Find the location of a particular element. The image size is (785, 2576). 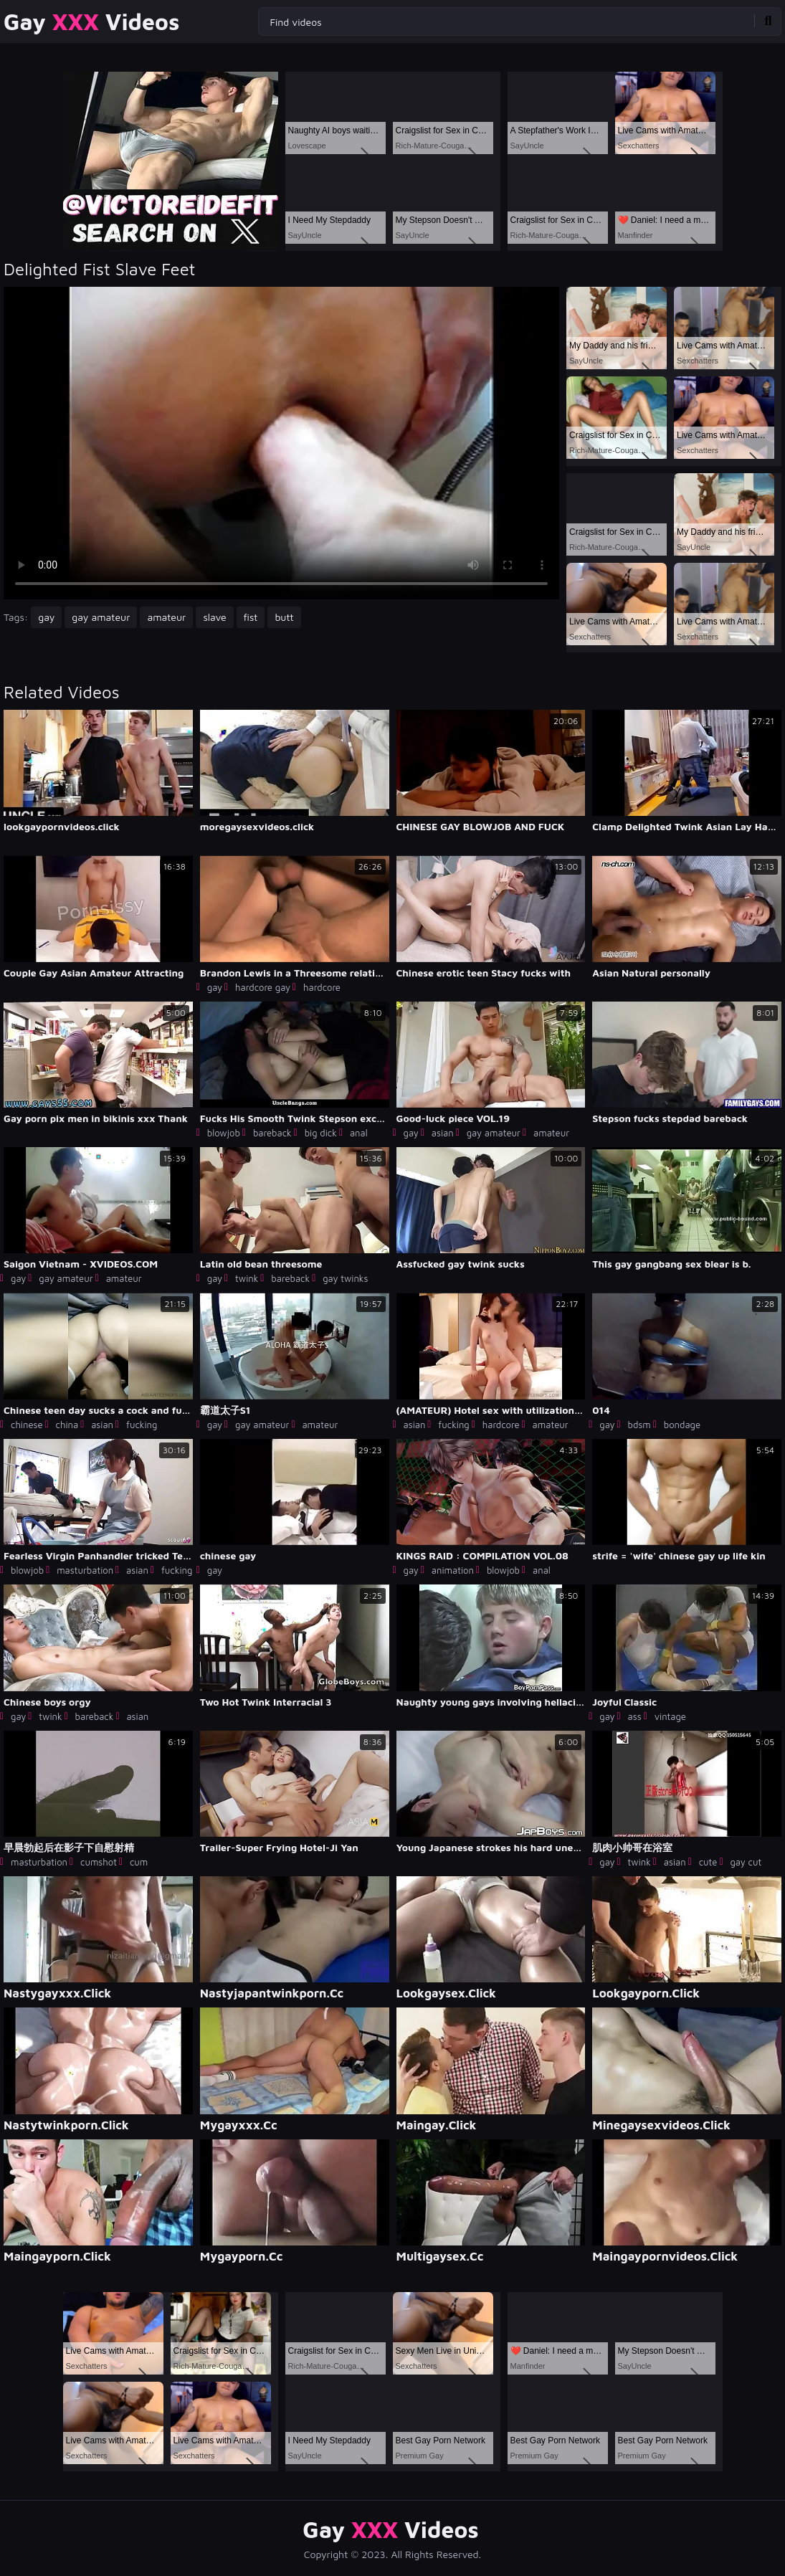

cum is located at coordinates (139, 1862).